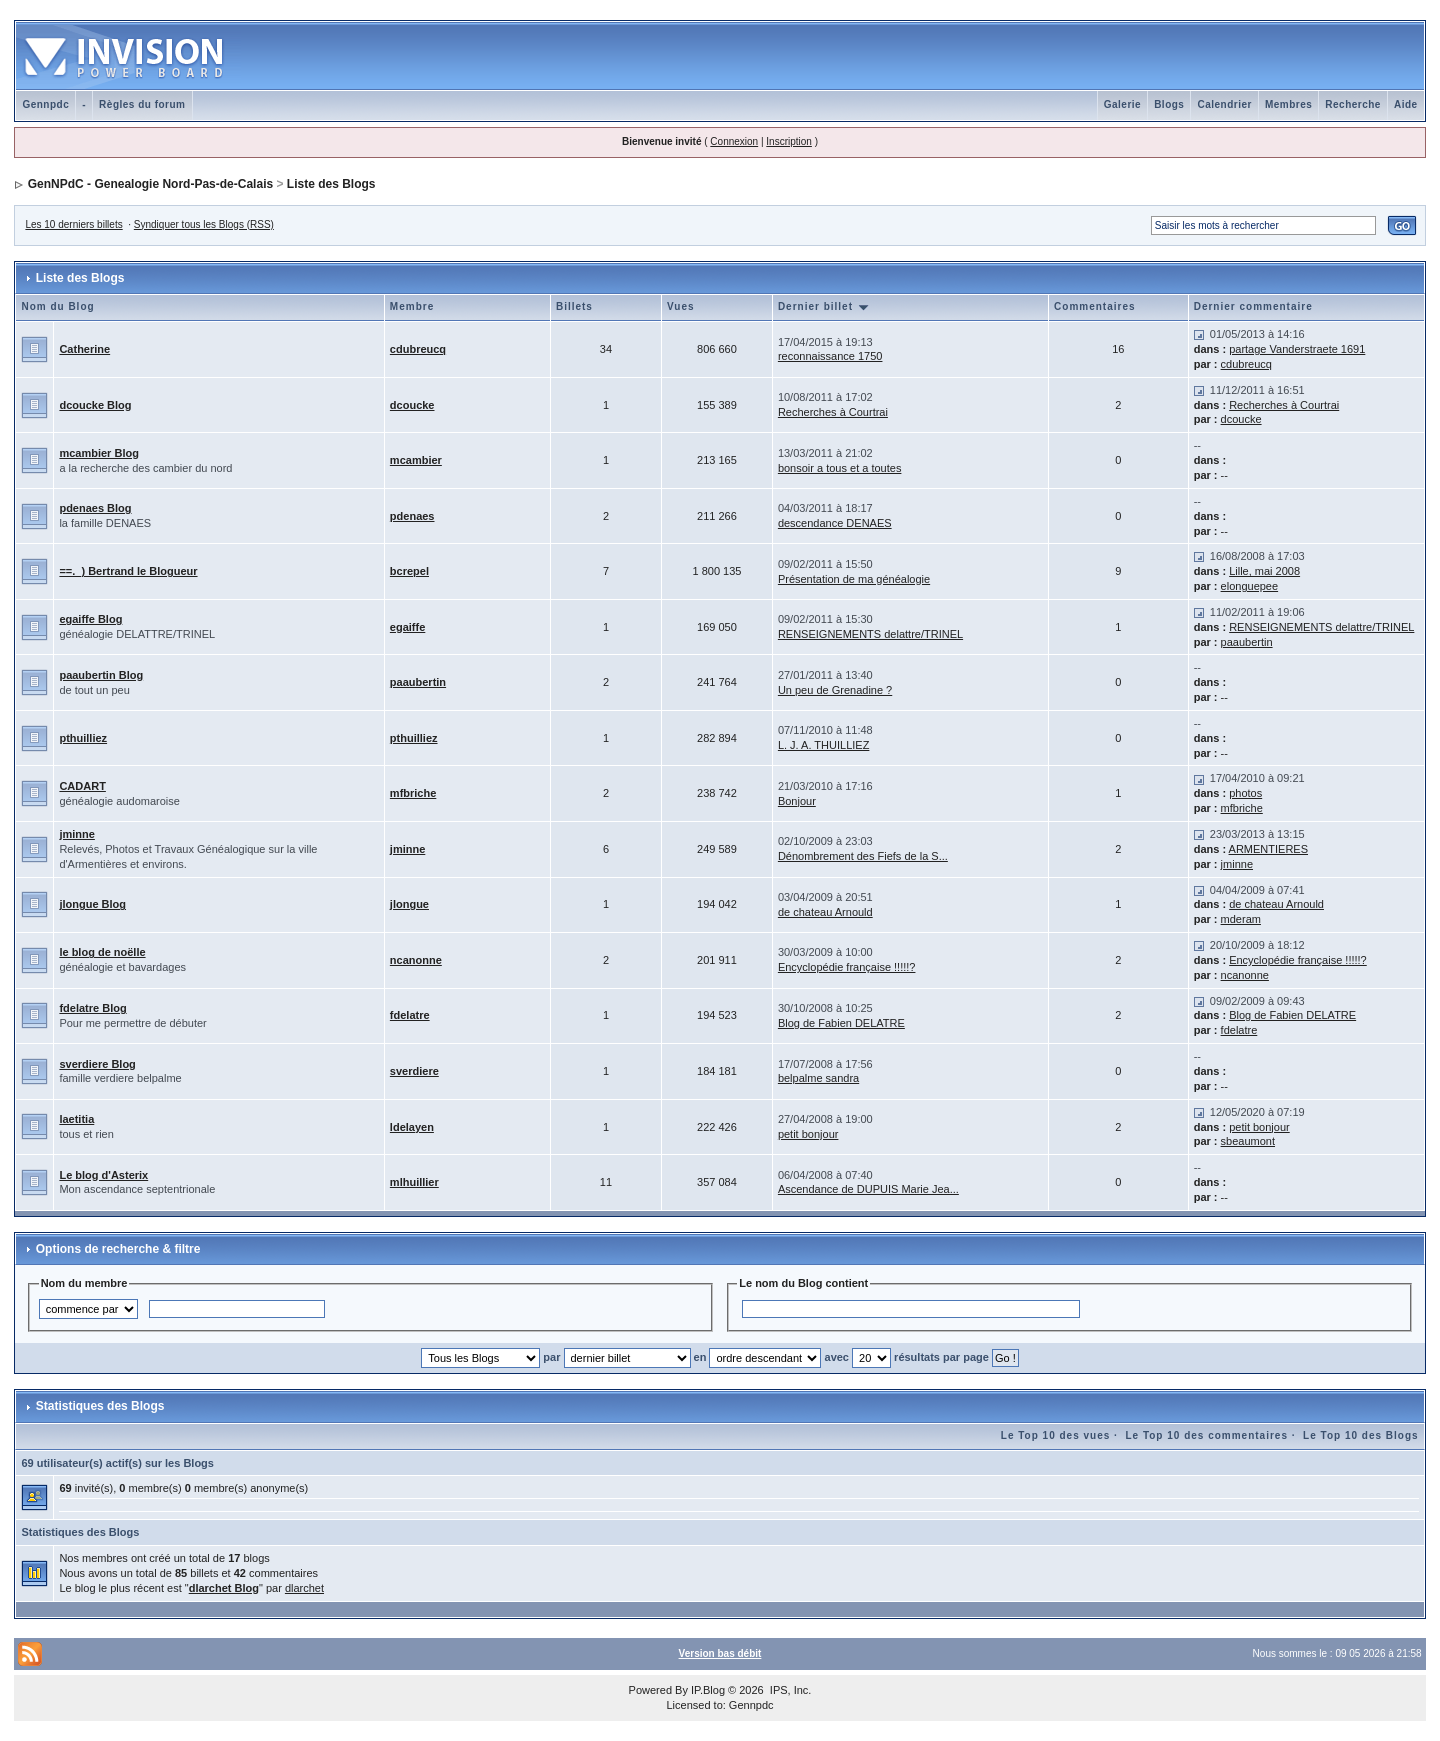 The width and height of the screenshot is (1440, 1741). I want to click on Le blog d'Asterix, so click(103, 1175).